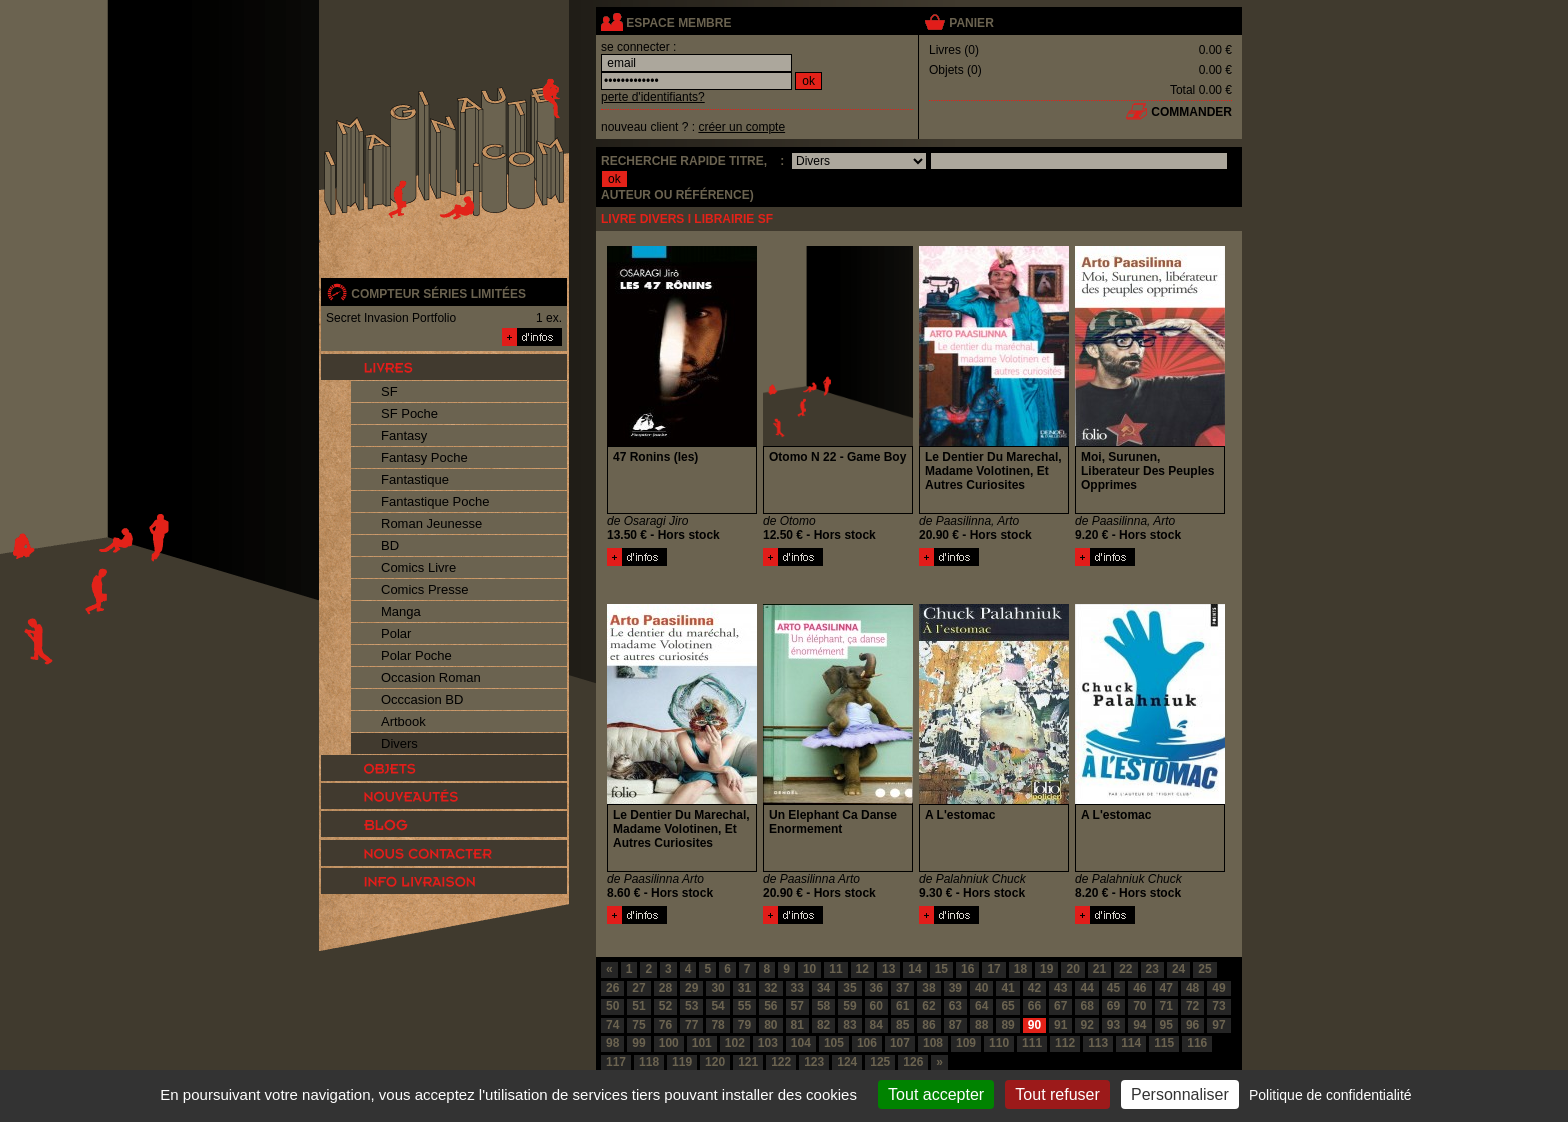 This screenshot has height=1122, width=1568. What do you see at coordinates (1164, 1043) in the screenshot?
I see `115` at bounding box center [1164, 1043].